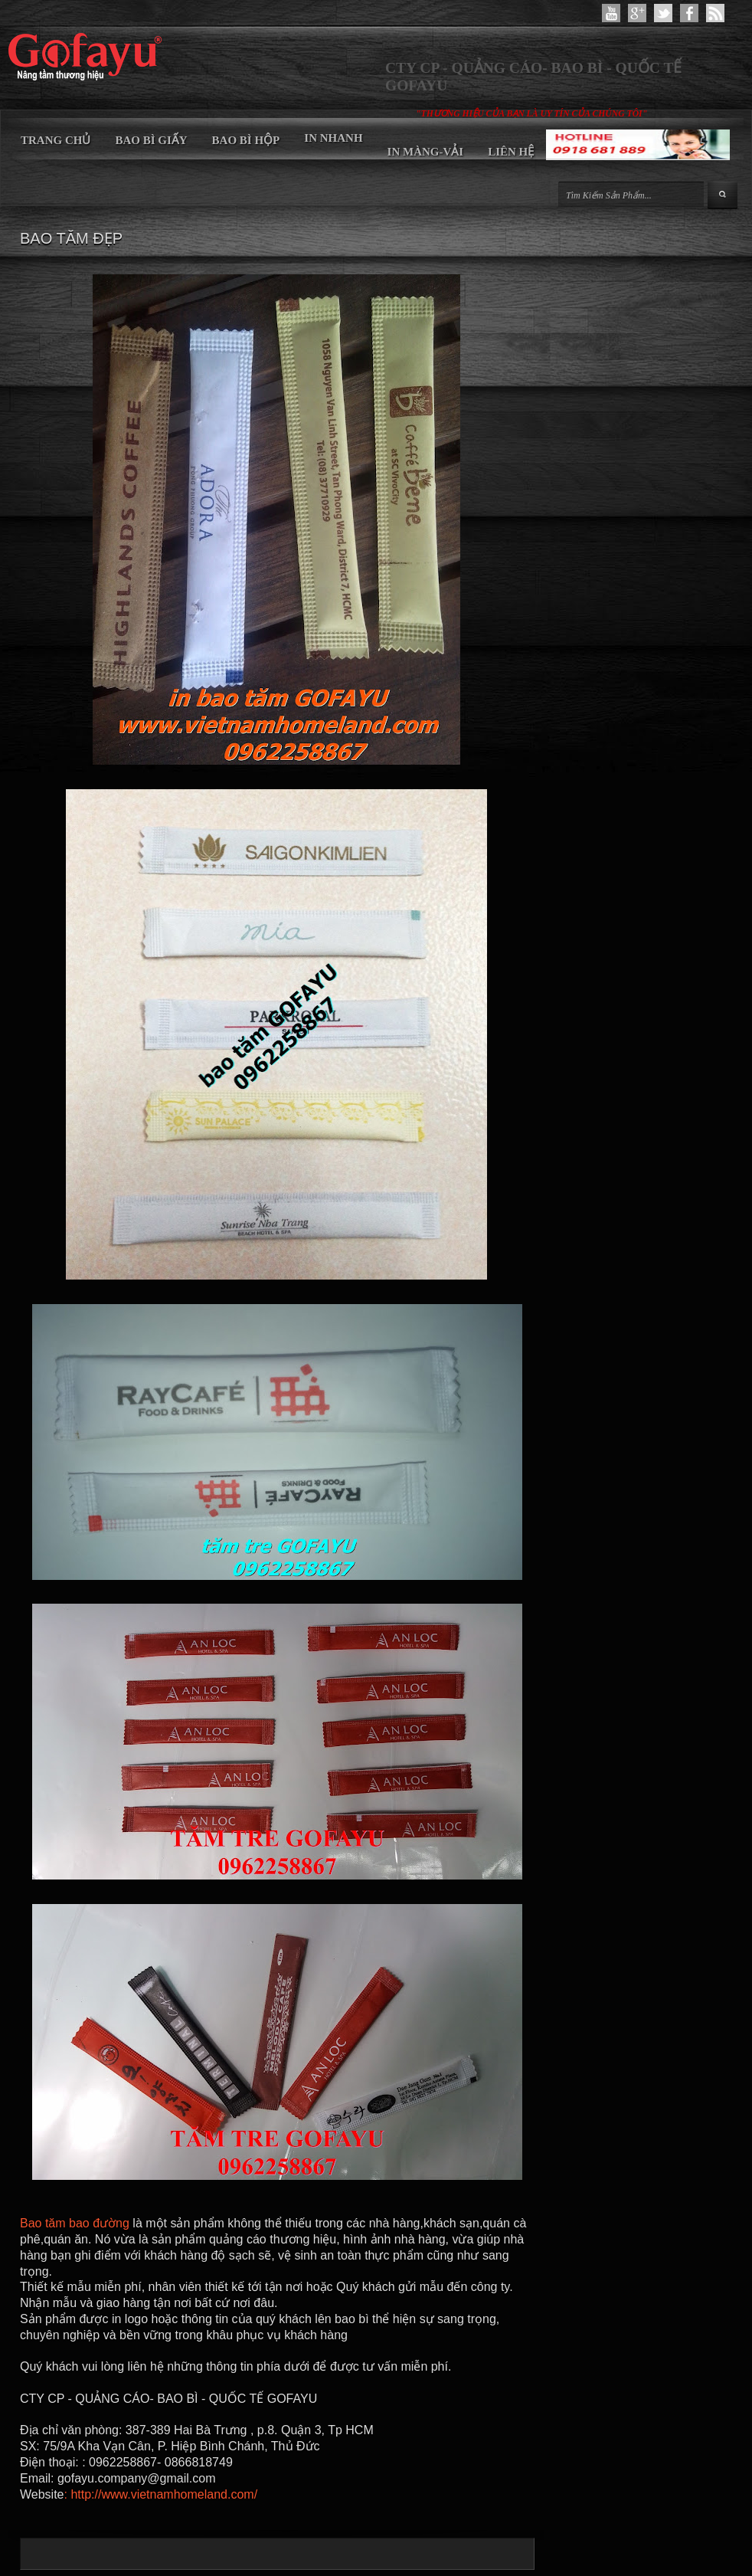  I want to click on BAO TĂM ĐẸP, so click(71, 238).